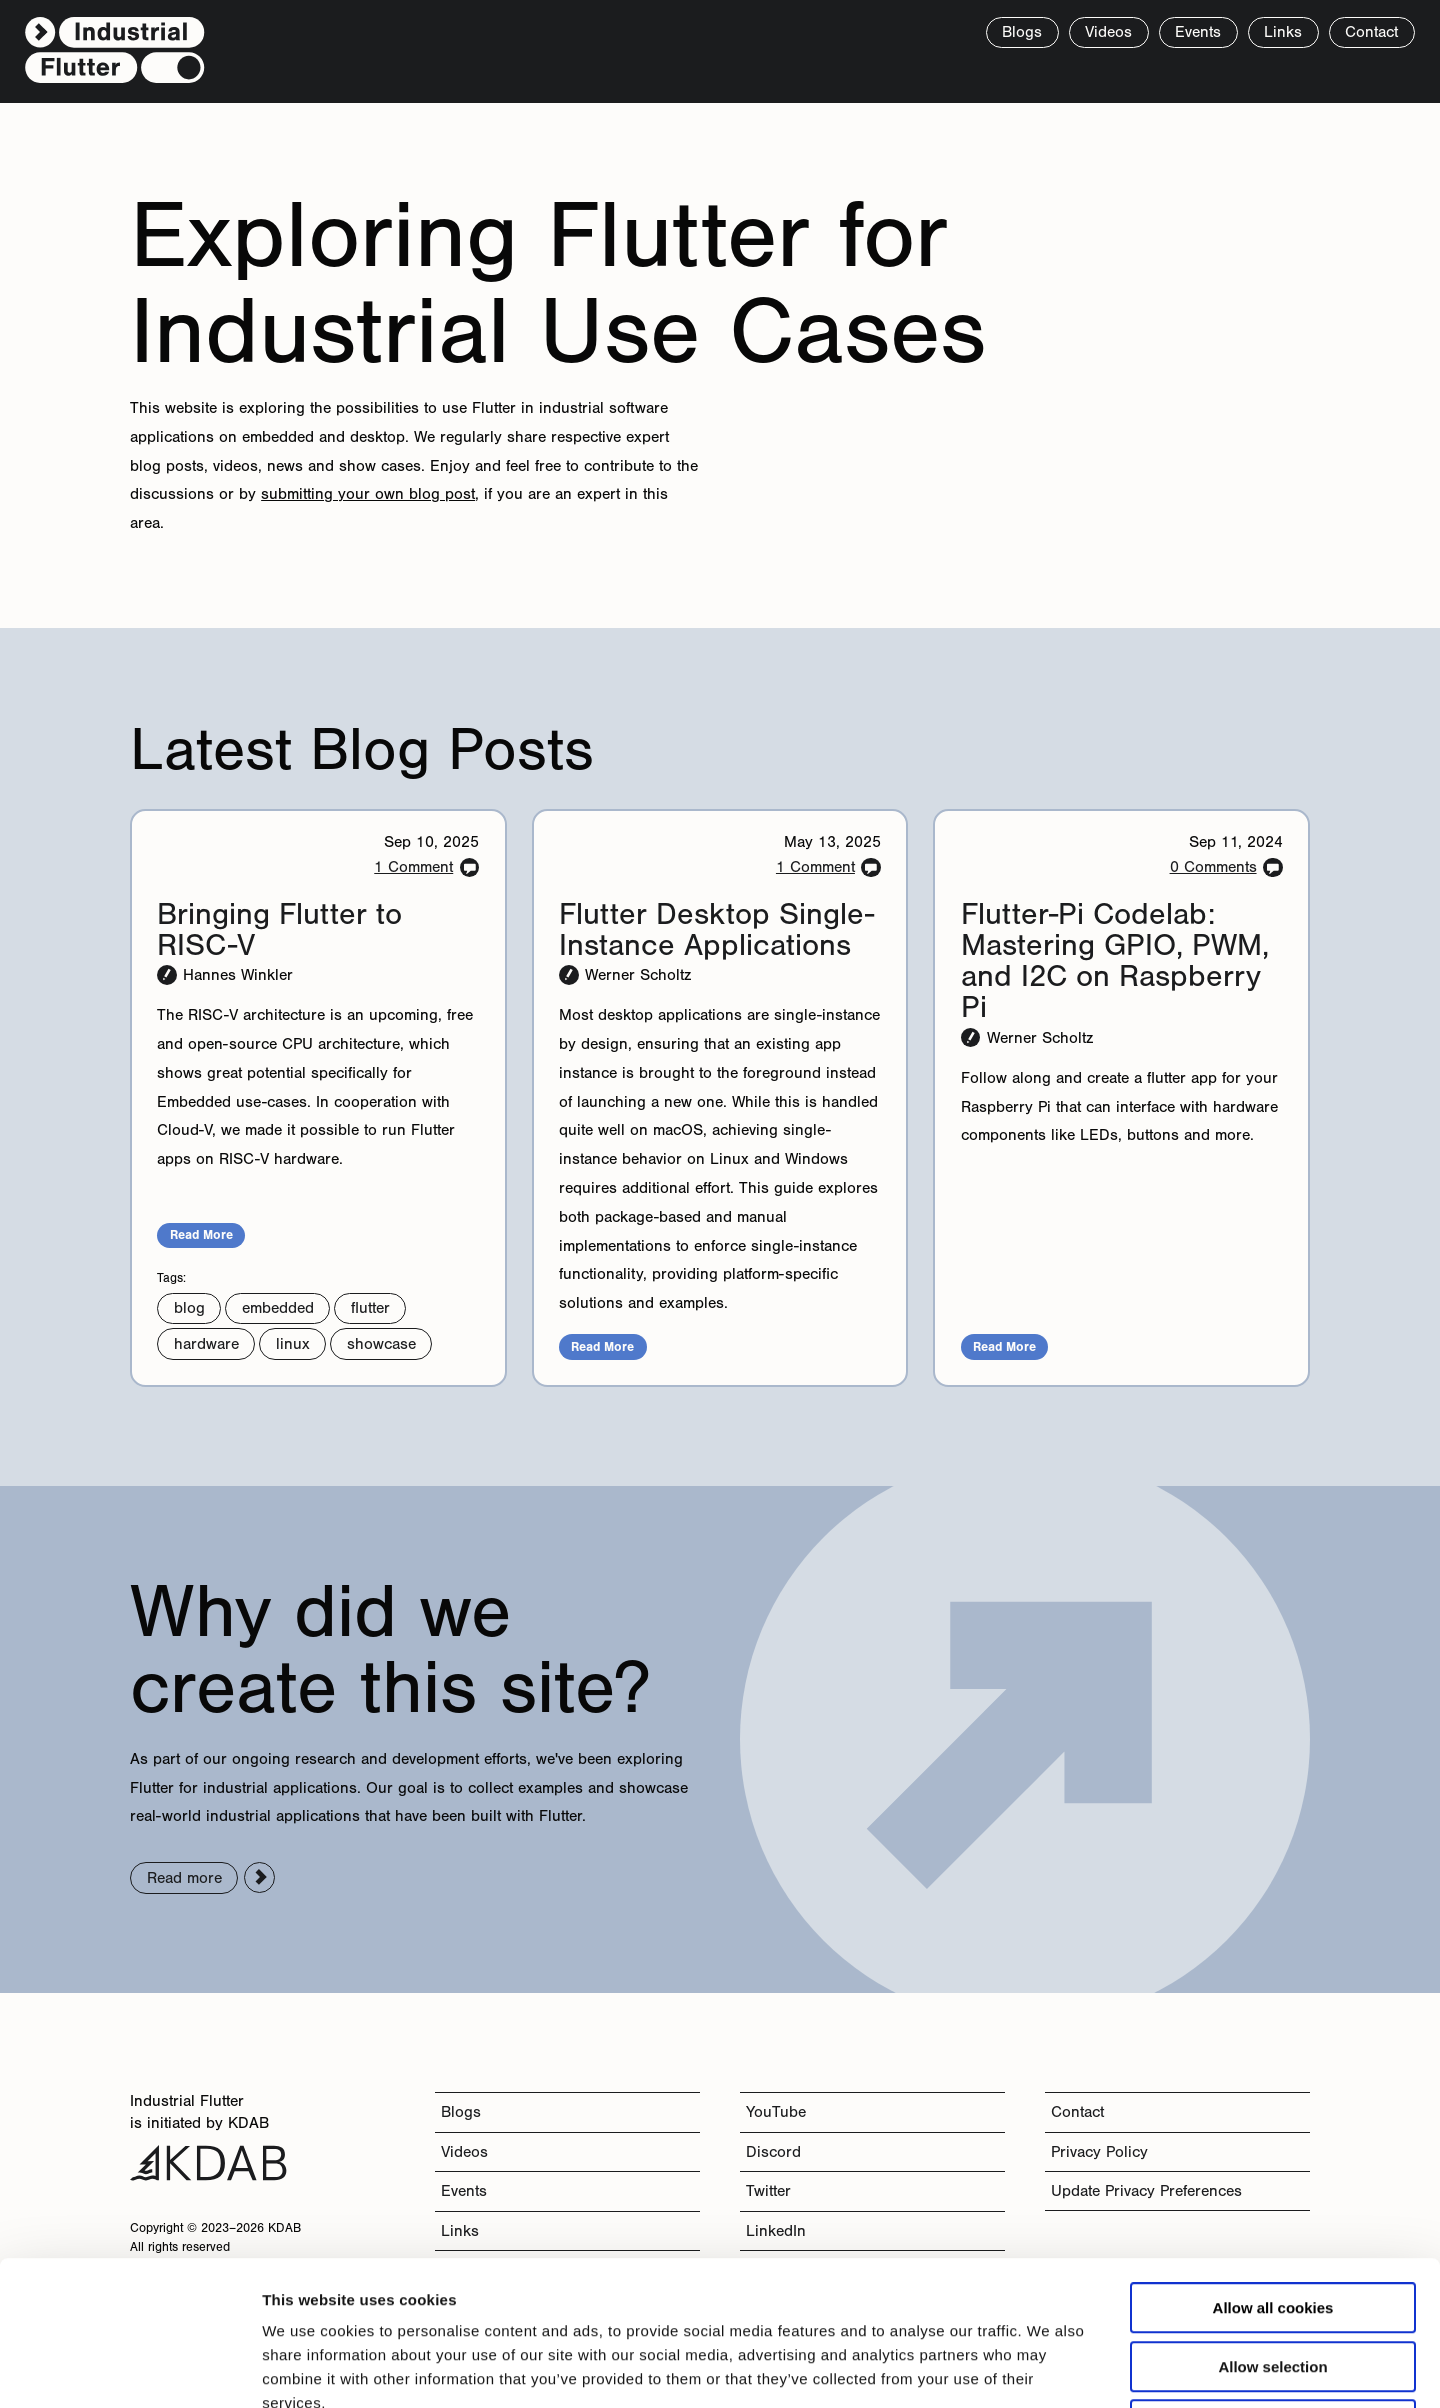 Image resolution: width=1440 pixels, height=2408 pixels. What do you see at coordinates (1077, 2111) in the screenshot?
I see `Contact` at bounding box center [1077, 2111].